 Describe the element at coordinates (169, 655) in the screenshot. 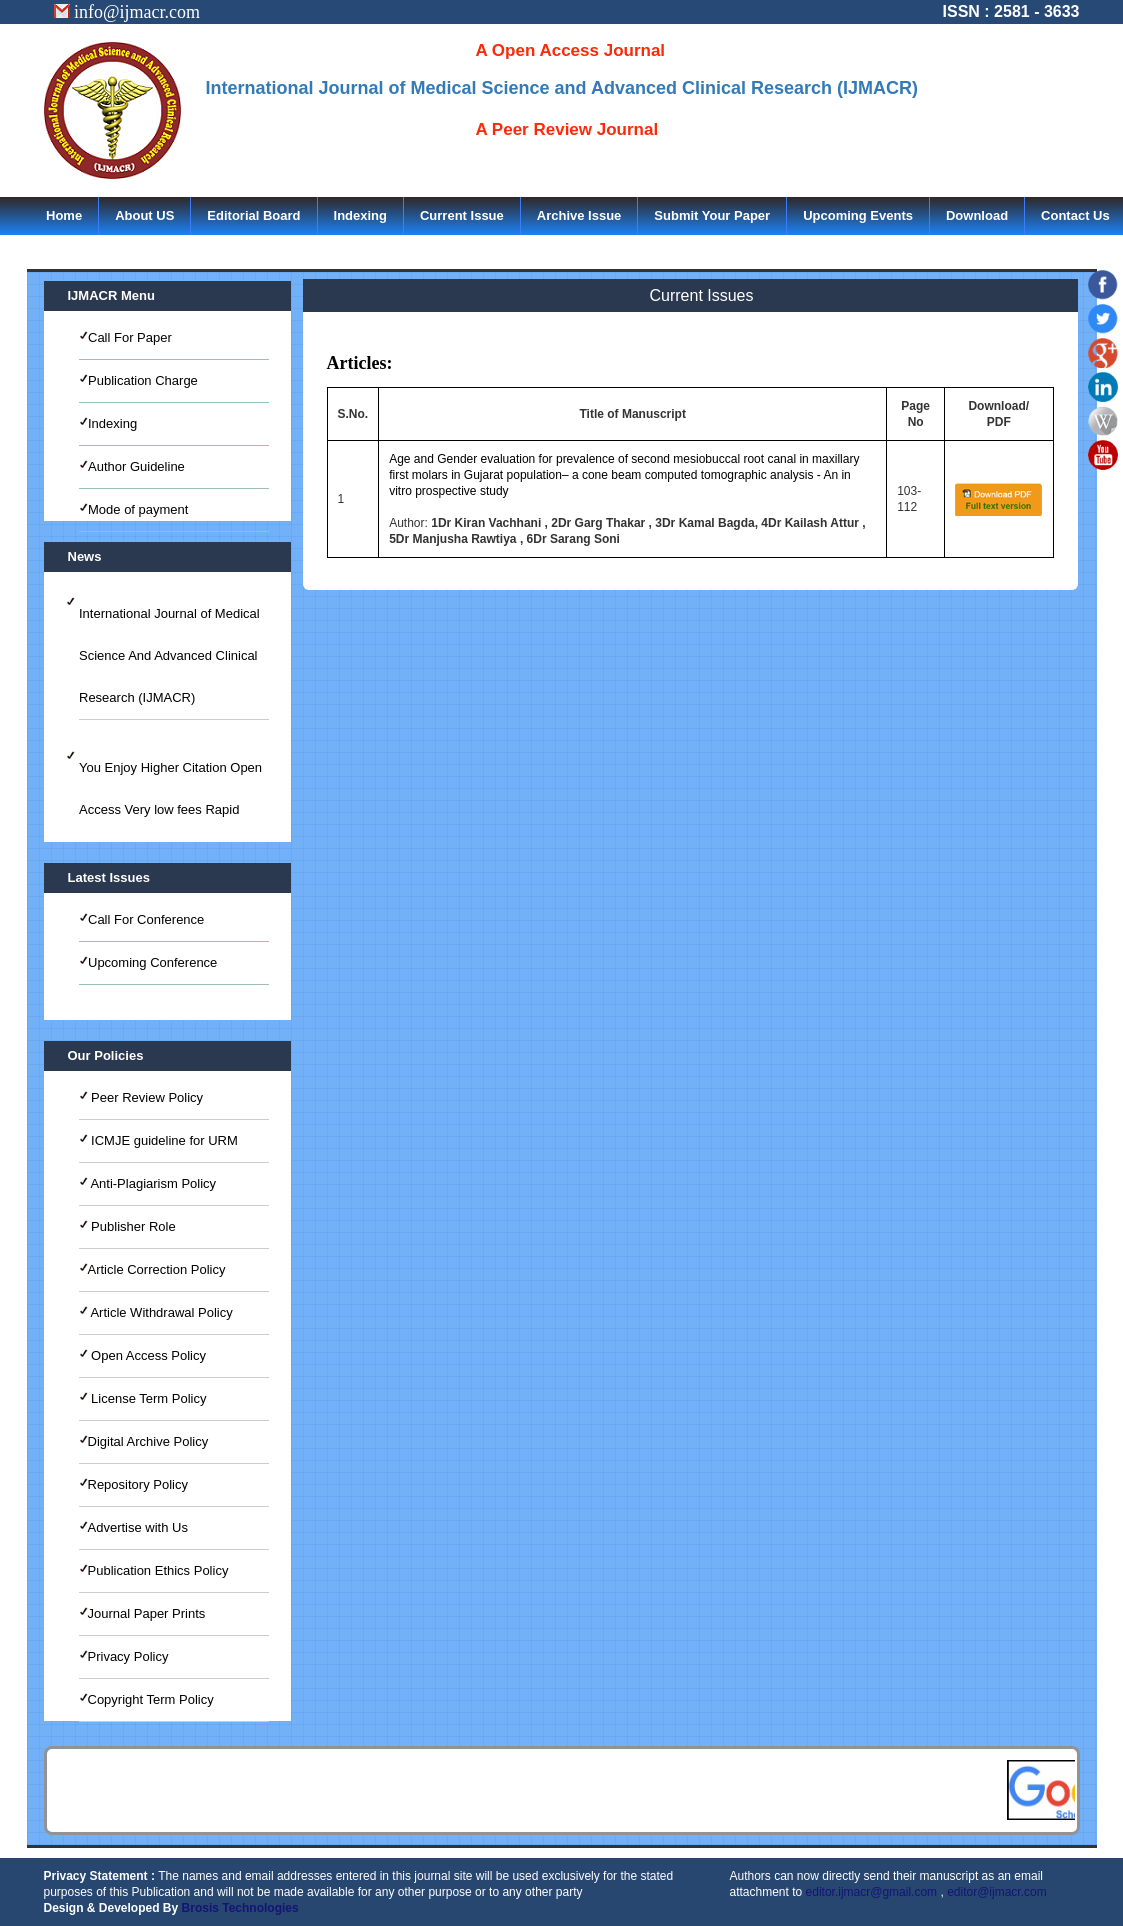

I see `International Journal of Medical Science And Advanced Clinical Research (IJMACR)` at that location.